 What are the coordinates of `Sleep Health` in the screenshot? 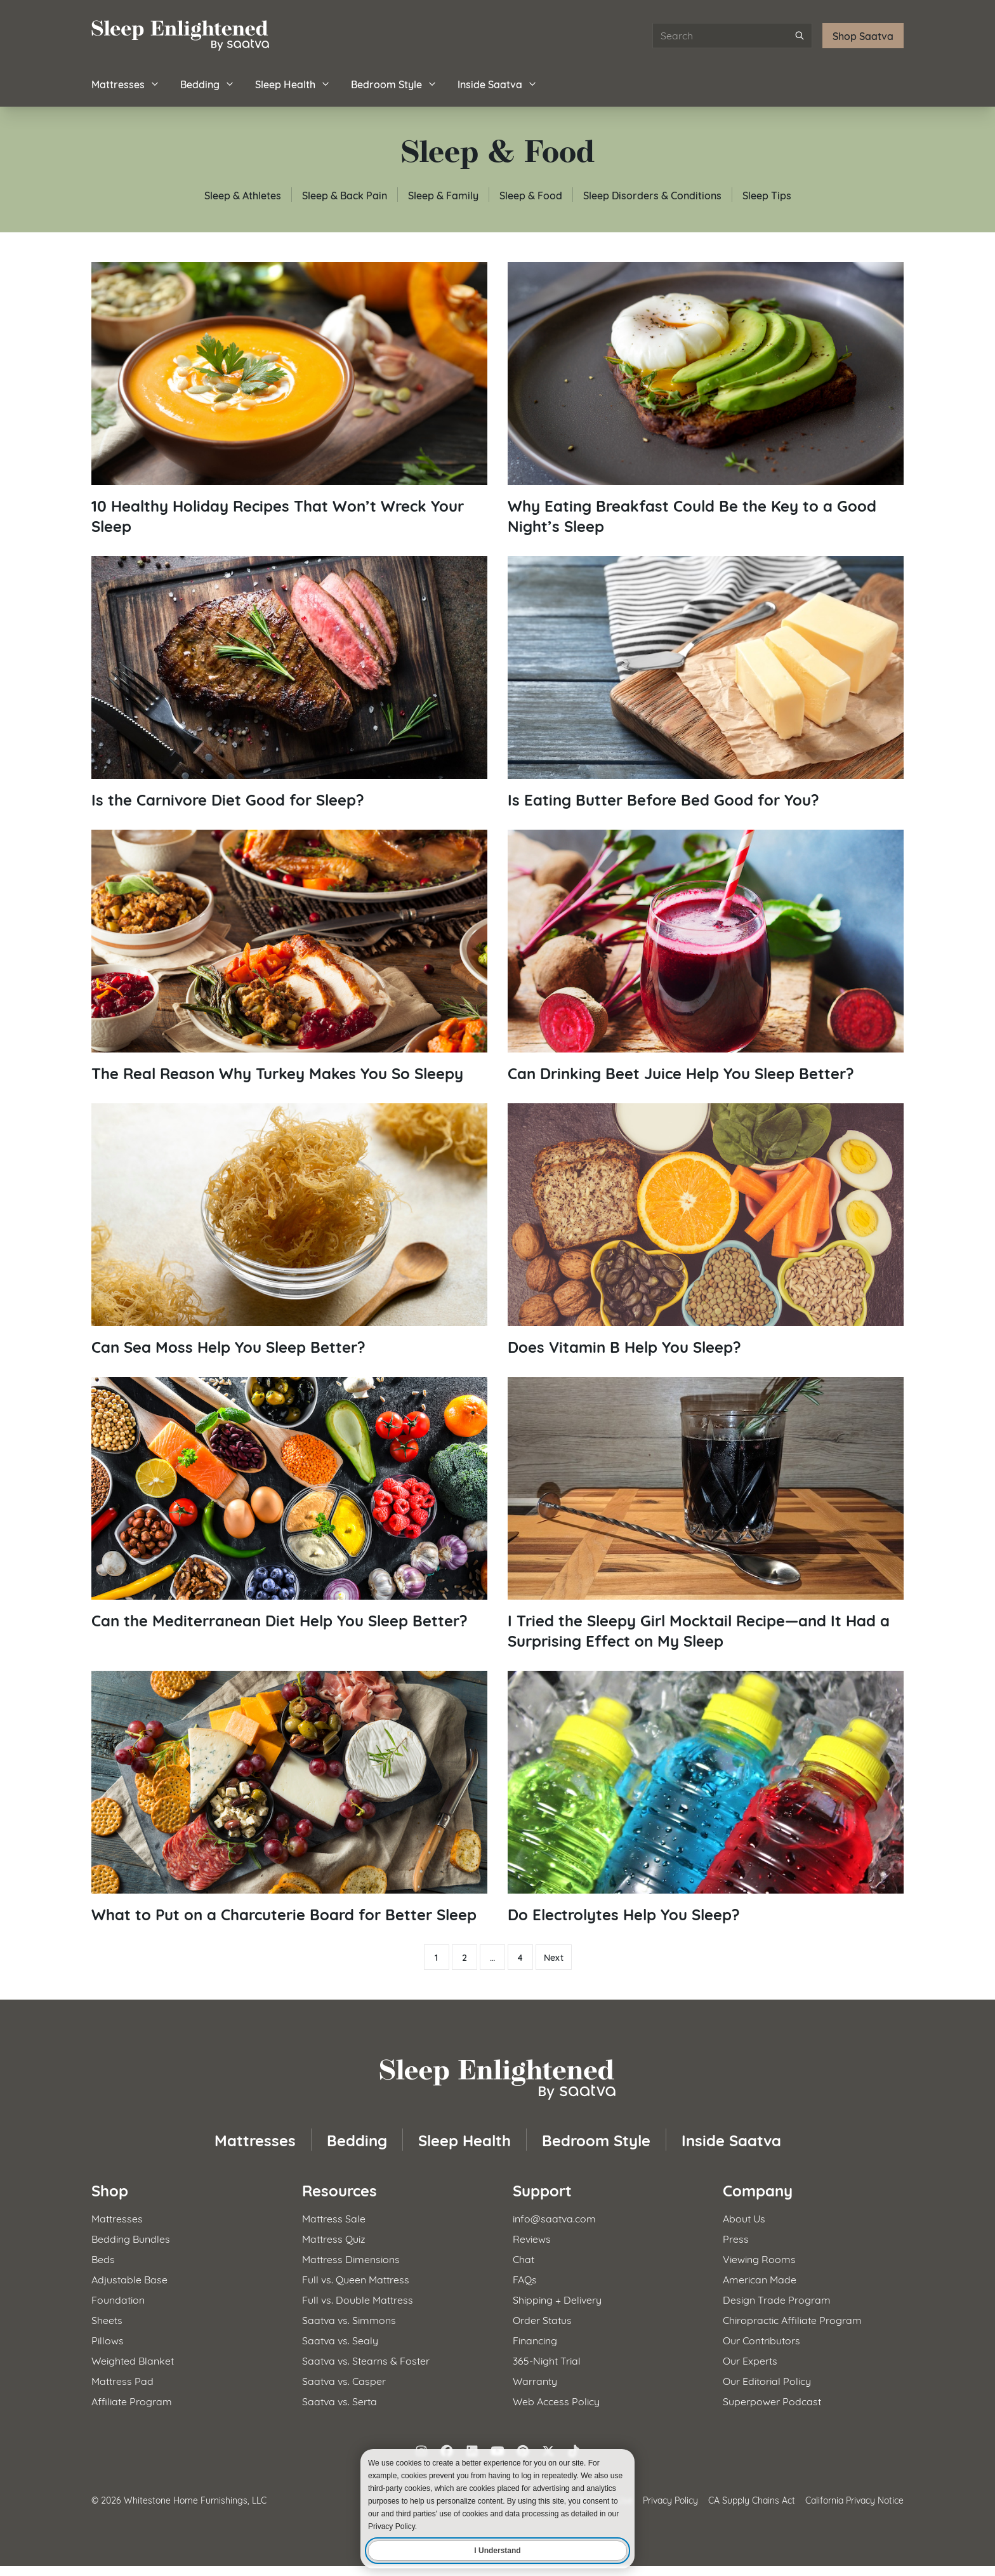 It's located at (293, 83).